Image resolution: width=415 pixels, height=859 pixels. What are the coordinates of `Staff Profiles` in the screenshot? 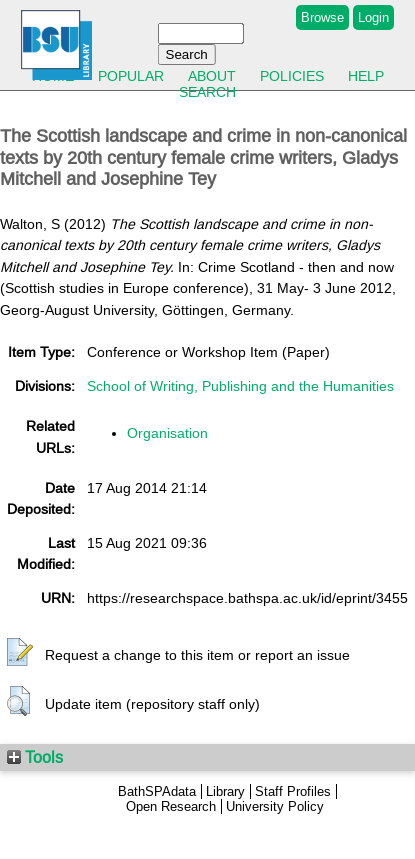 It's located at (293, 791).